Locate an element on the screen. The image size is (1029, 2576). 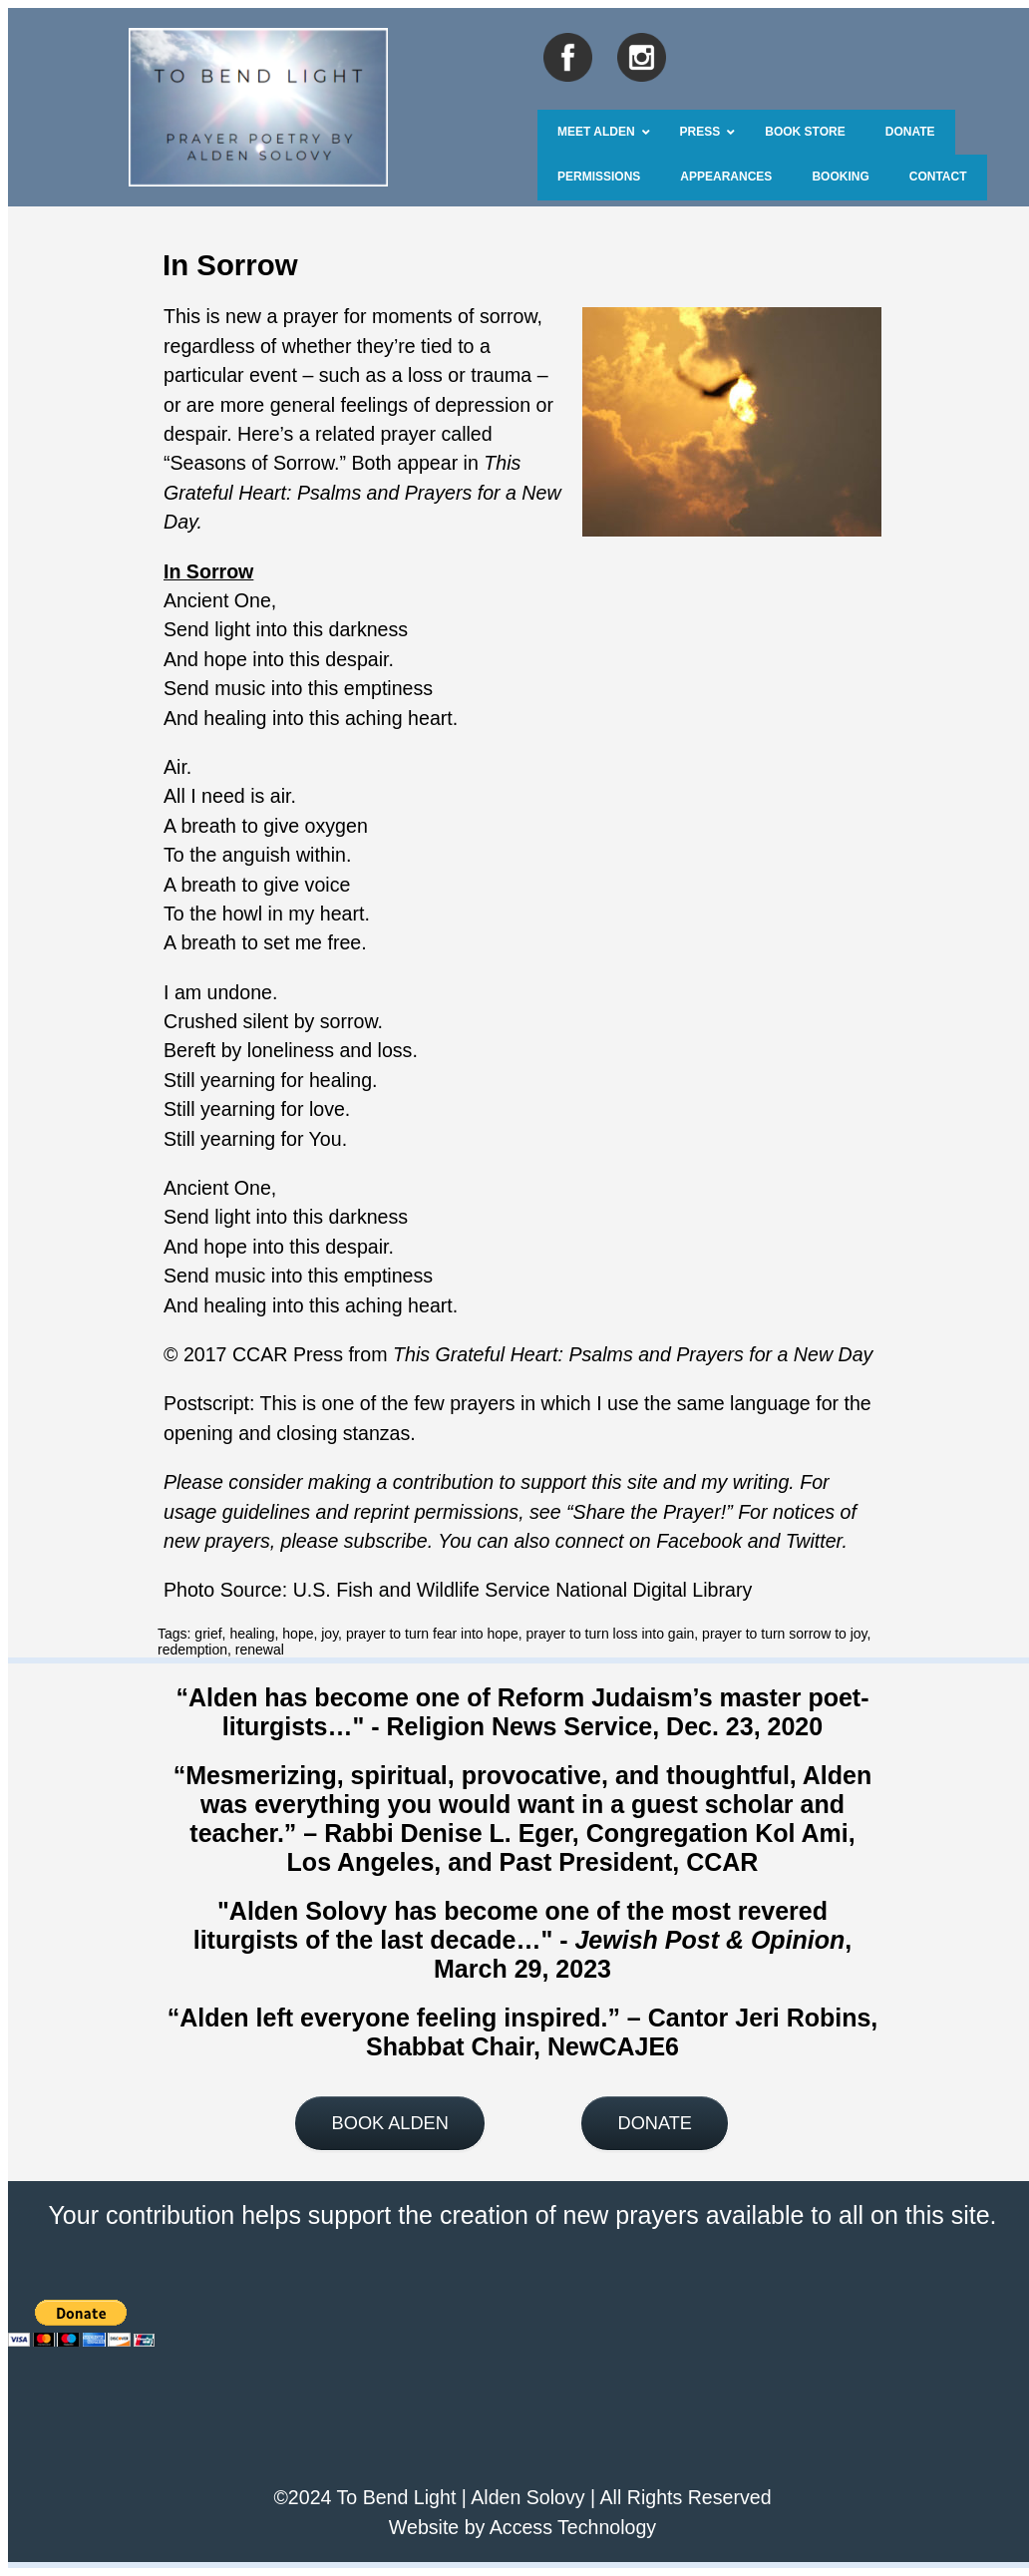
prayer to turn sorrow to joy is located at coordinates (784, 1634).